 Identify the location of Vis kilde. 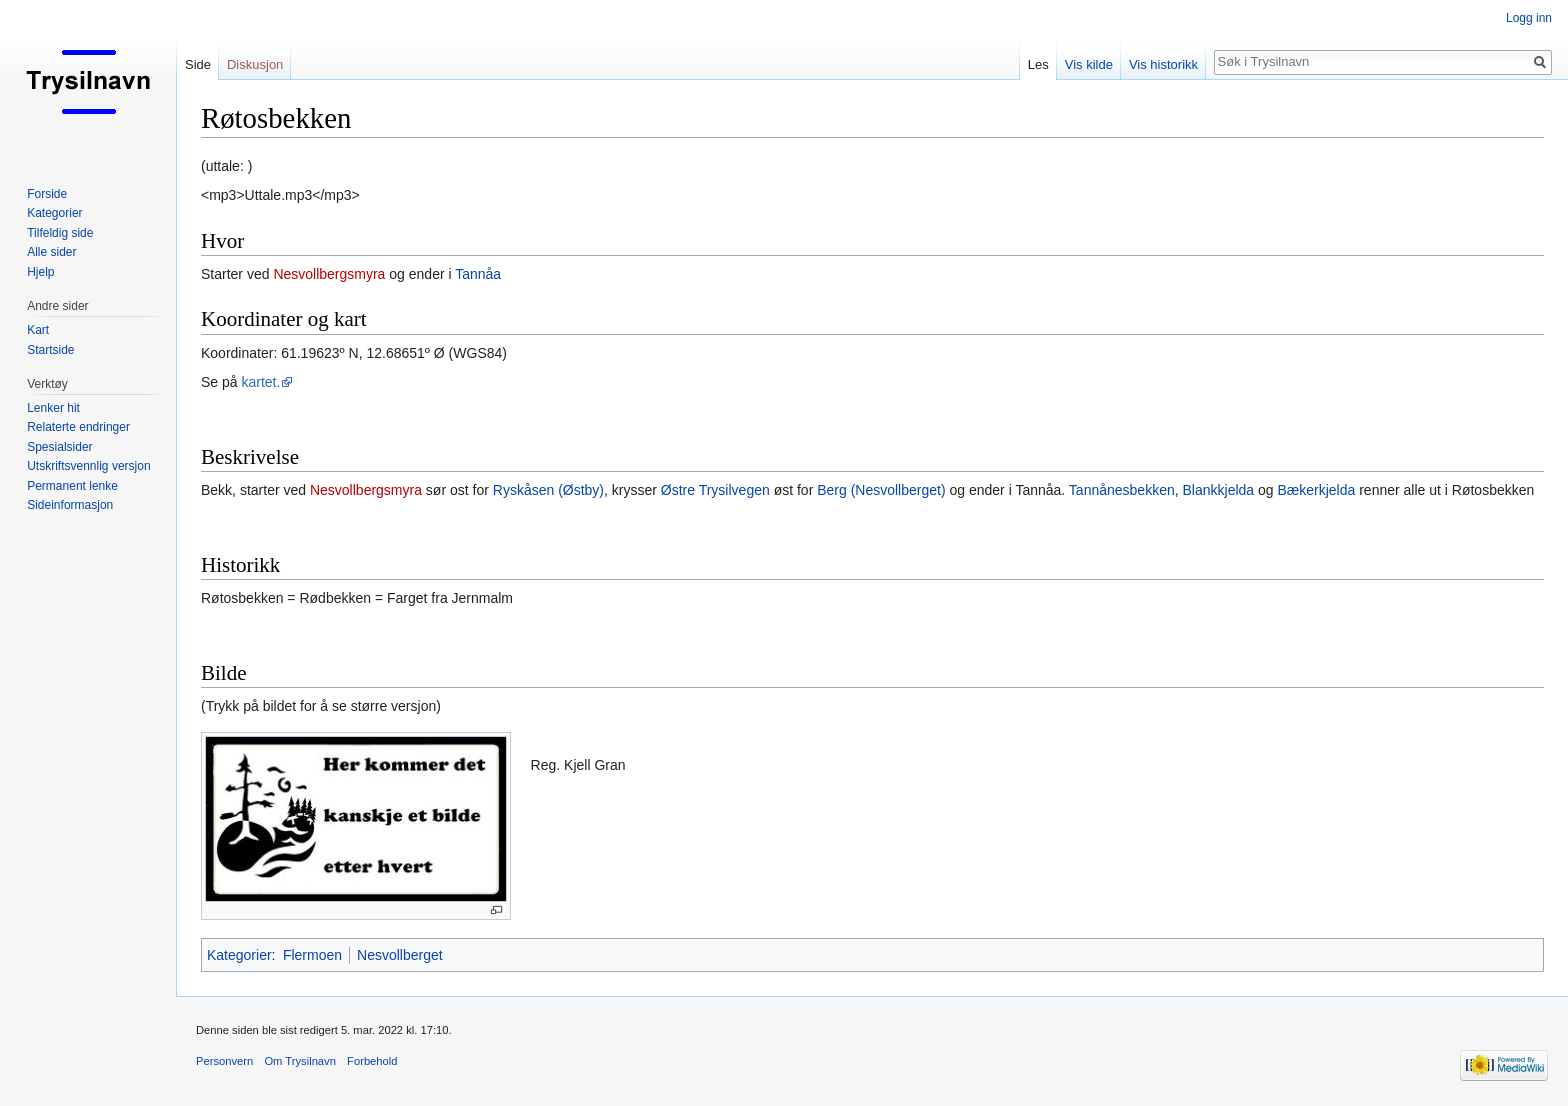
(1089, 64).